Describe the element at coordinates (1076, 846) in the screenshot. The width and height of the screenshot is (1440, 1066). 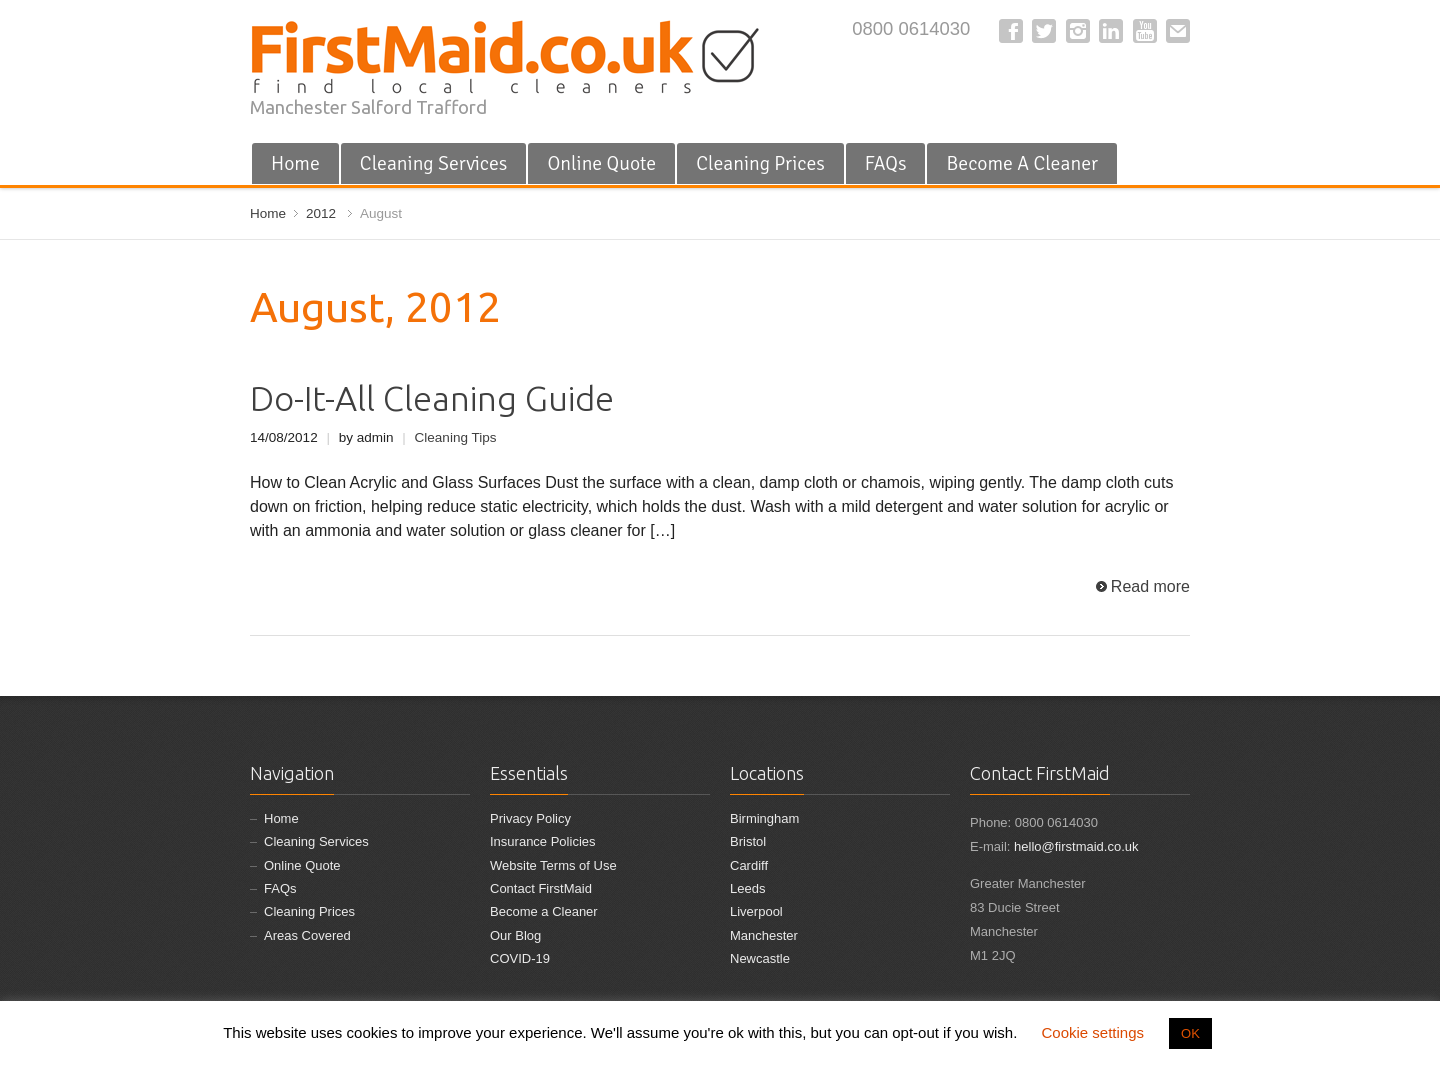
I see `hello@firstmaid.co.uk` at that location.